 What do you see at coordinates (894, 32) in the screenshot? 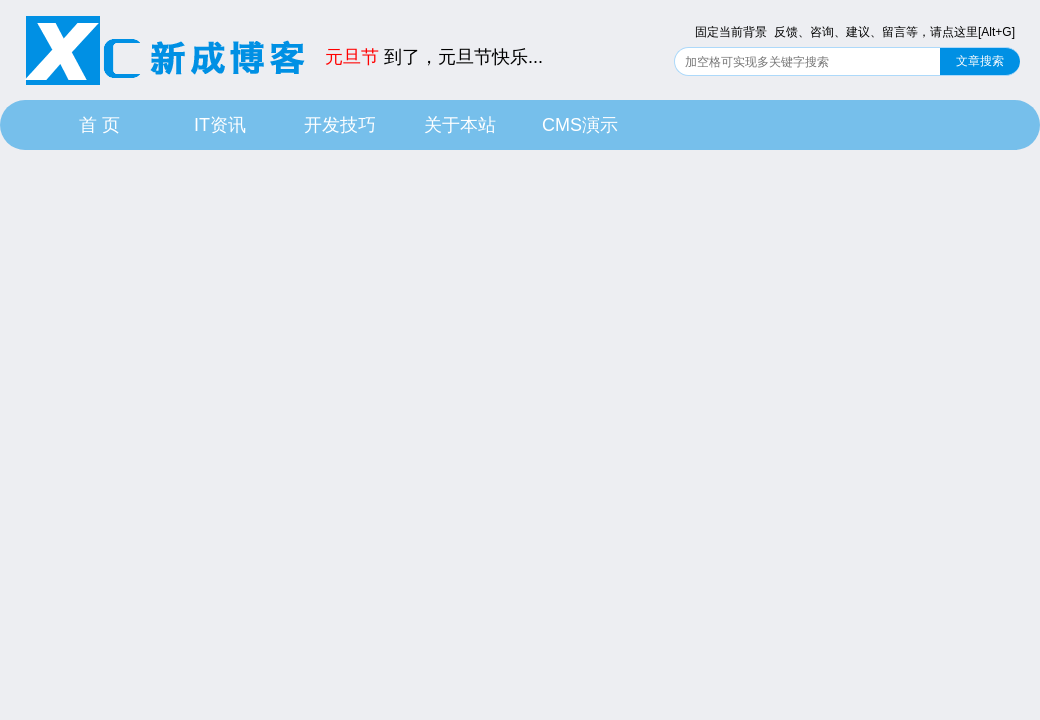
I see `反馈、咨询、建议、留言等，请点这里[Alt+G]` at bounding box center [894, 32].